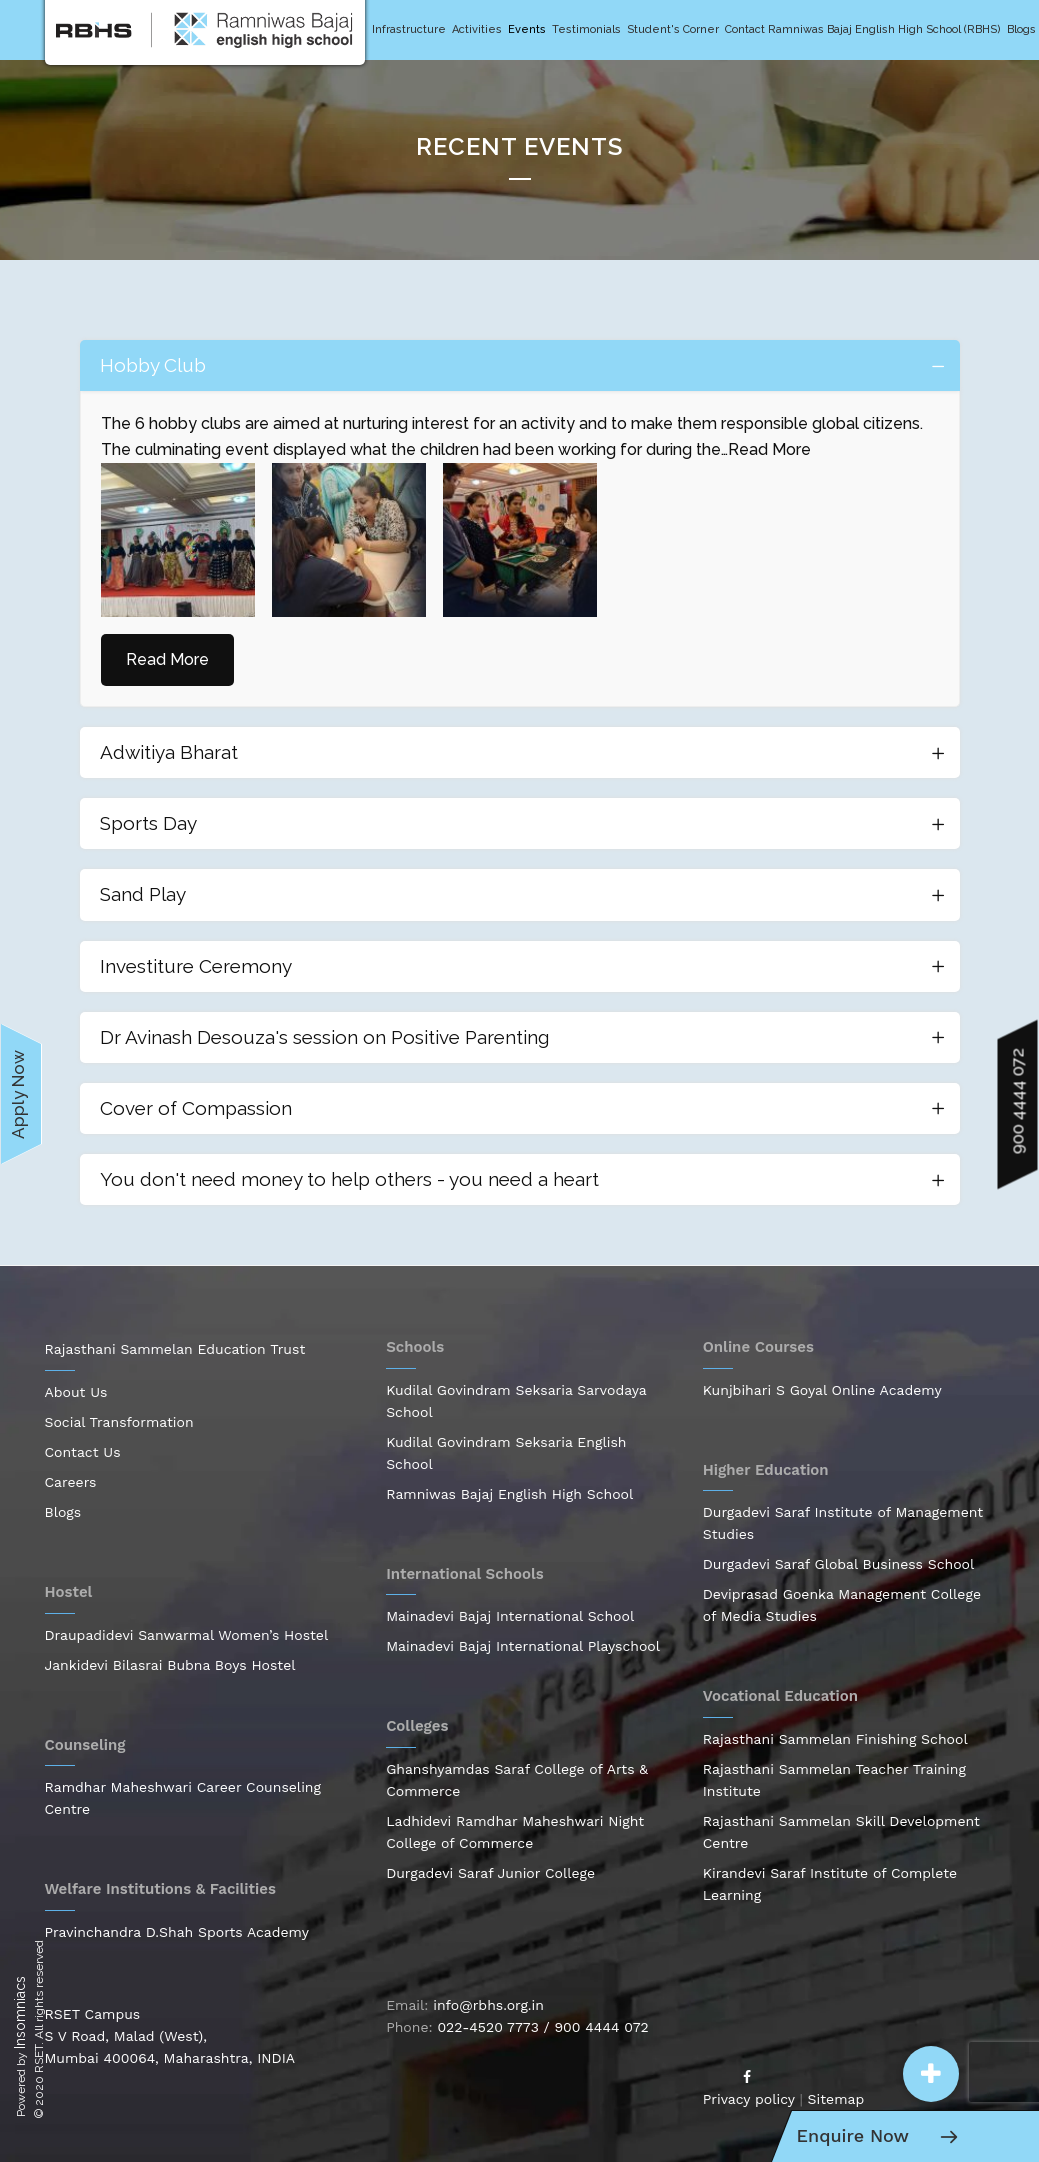  What do you see at coordinates (586, 29) in the screenshot?
I see `Testimonials` at bounding box center [586, 29].